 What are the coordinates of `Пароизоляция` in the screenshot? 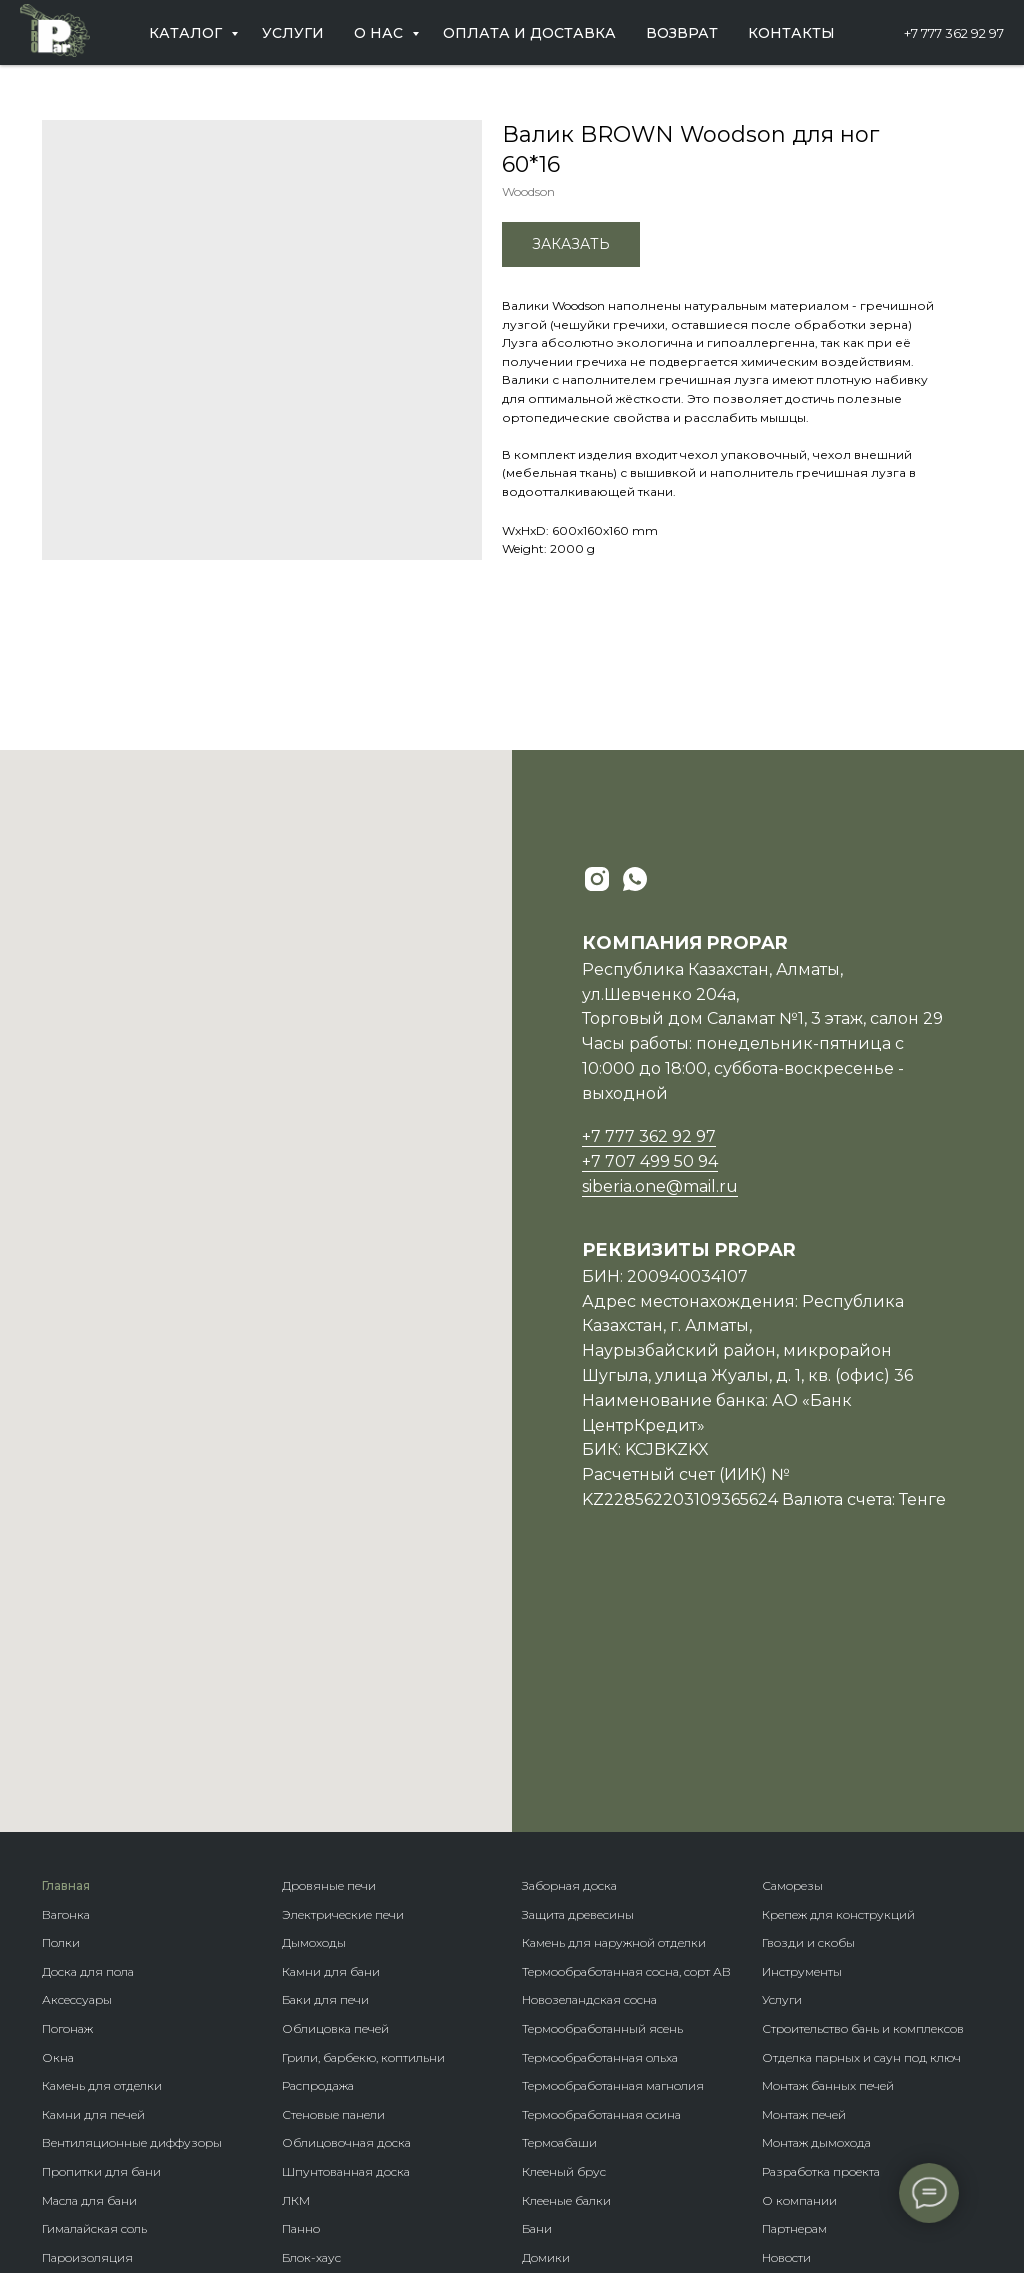 It's located at (87, 2026).